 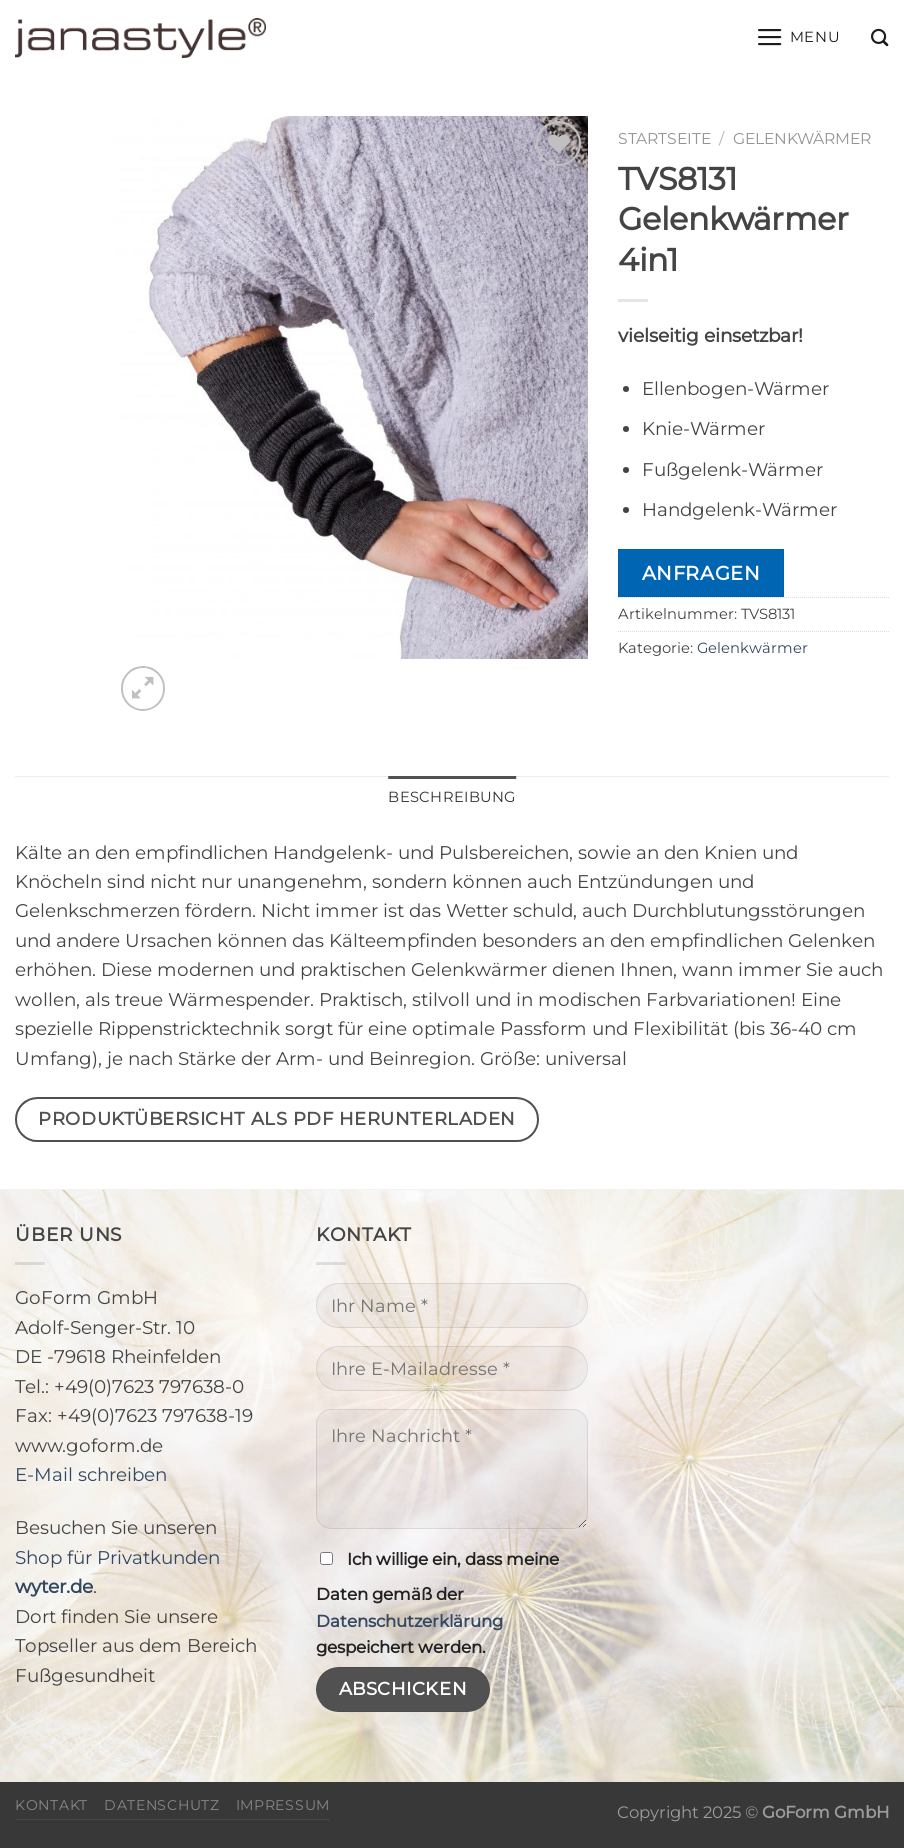 What do you see at coordinates (51, 1805) in the screenshot?
I see `Kontakt` at bounding box center [51, 1805].